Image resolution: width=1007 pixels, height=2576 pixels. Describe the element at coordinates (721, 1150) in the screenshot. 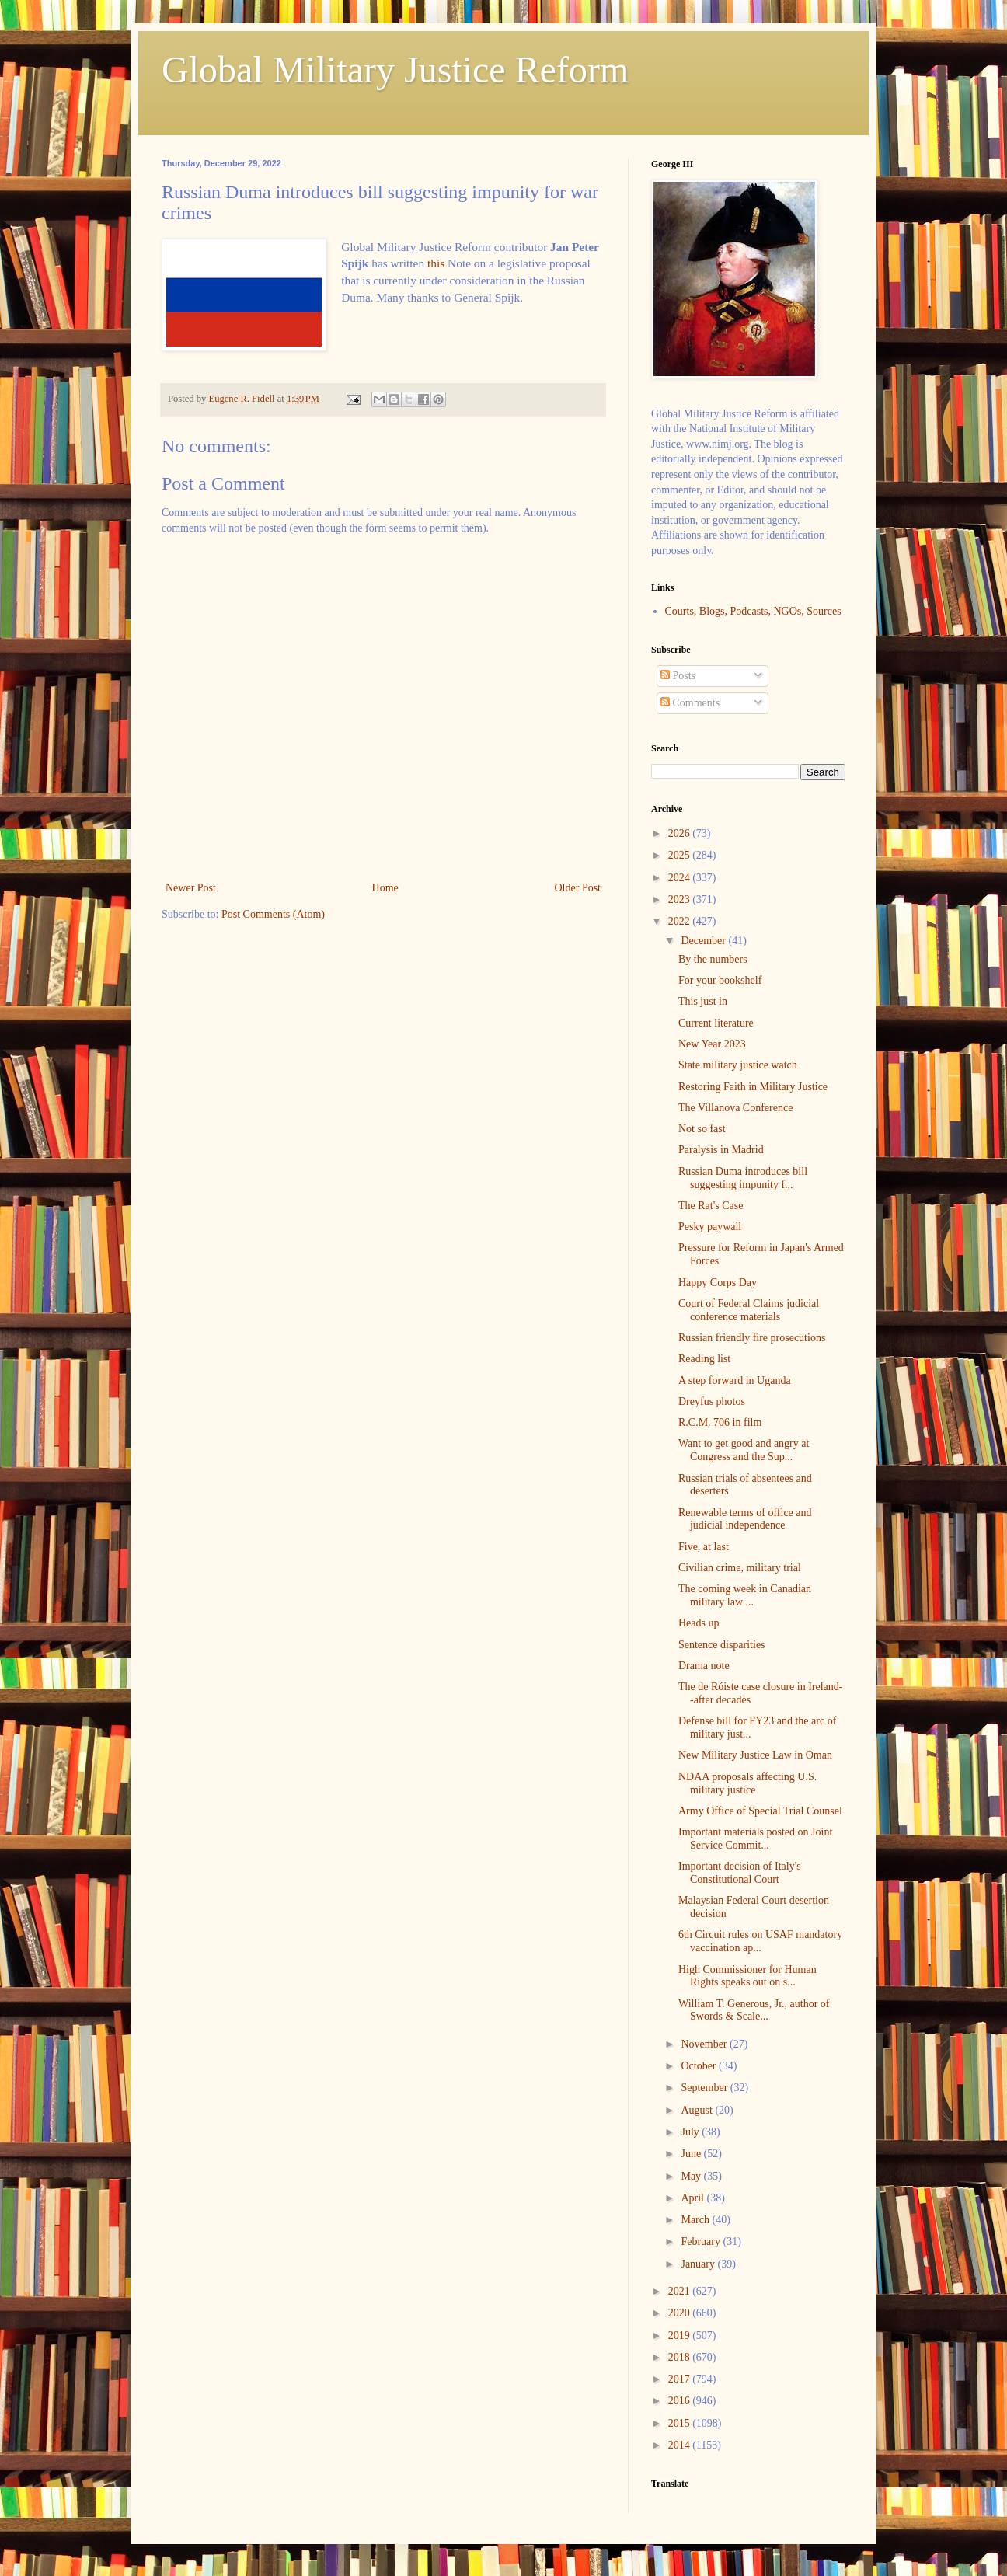

I see `Paralysis in Madrid` at that location.